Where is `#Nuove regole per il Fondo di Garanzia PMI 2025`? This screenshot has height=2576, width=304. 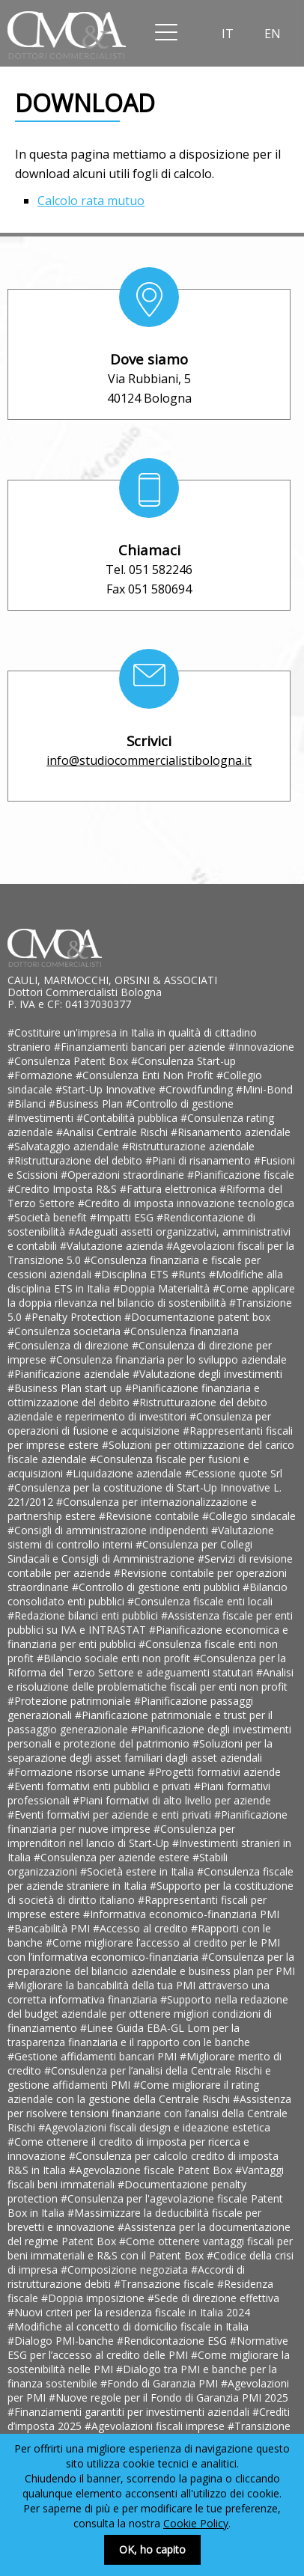
#Nuove regole per il Fondo di Garanzia PMI 2025 is located at coordinates (168, 2397).